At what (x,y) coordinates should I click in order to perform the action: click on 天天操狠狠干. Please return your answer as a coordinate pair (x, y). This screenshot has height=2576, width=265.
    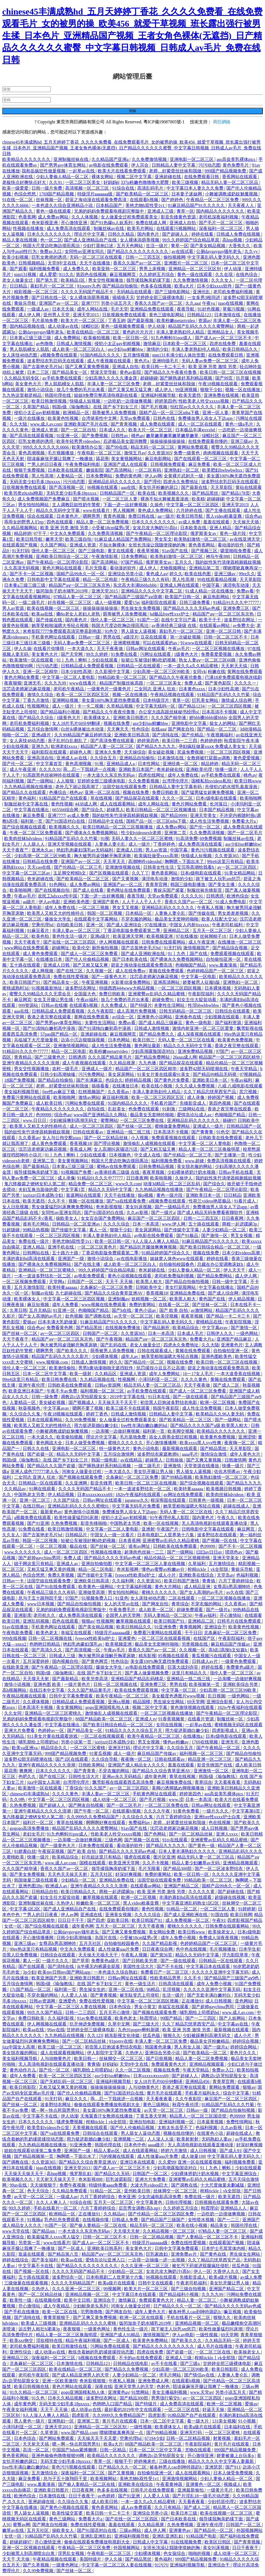
    Looking at the image, I should click on (43, 2185).